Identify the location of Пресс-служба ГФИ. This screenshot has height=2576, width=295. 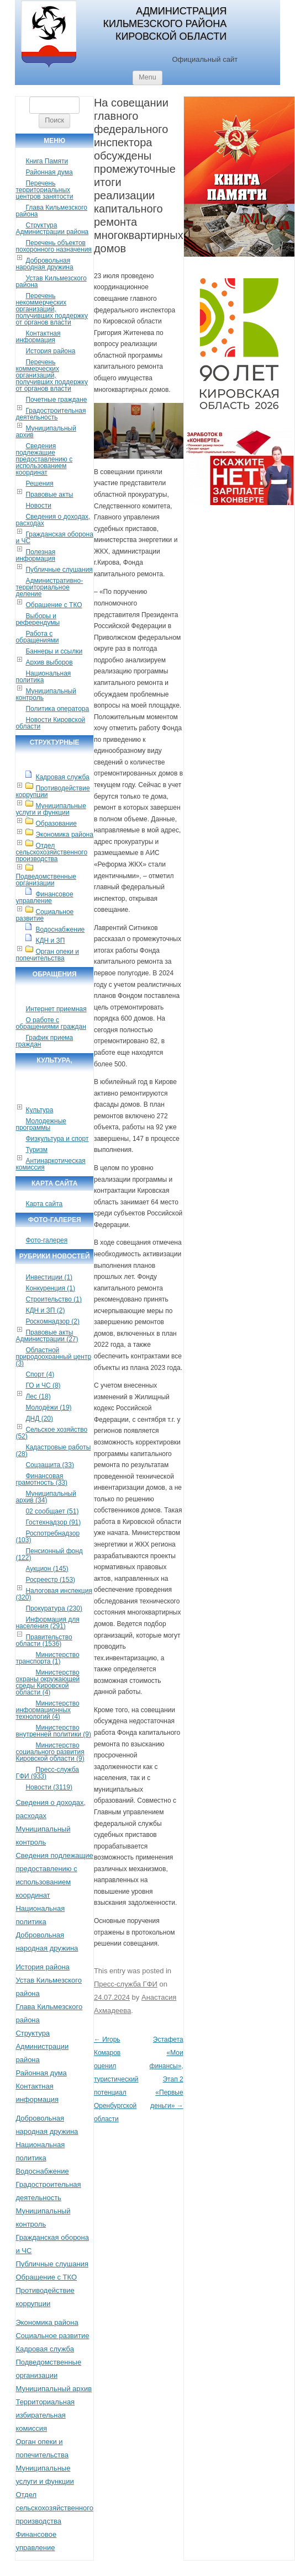
(125, 1984).